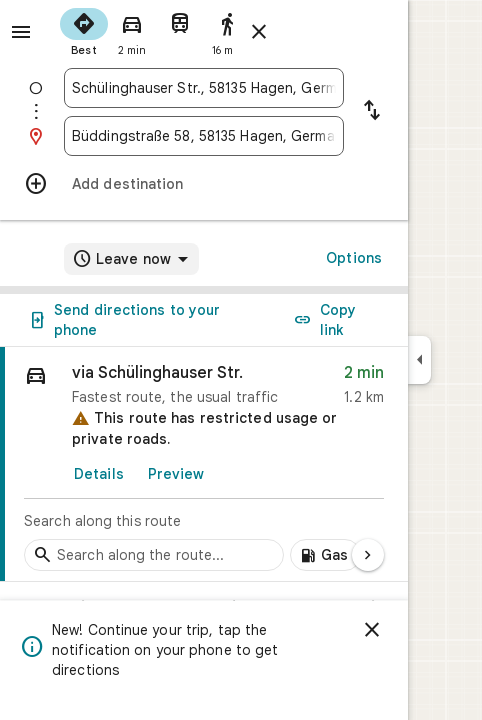 The height and width of the screenshot is (720, 482). Describe the element at coordinates (325, 555) in the screenshot. I see `[Add gas stations along route]` at that location.